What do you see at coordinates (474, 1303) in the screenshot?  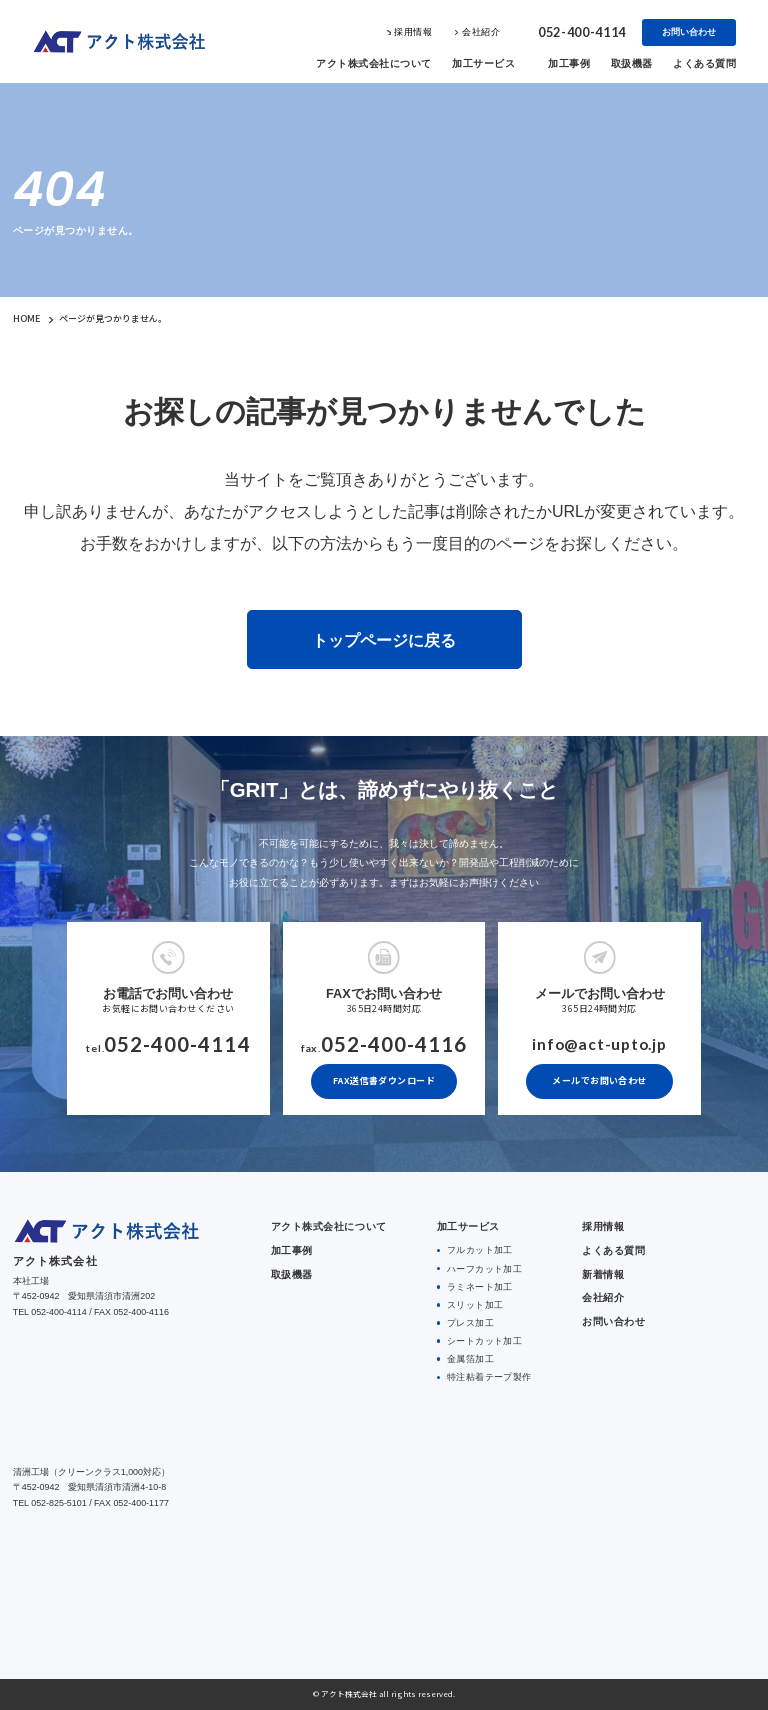 I see `スリット加工` at bounding box center [474, 1303].